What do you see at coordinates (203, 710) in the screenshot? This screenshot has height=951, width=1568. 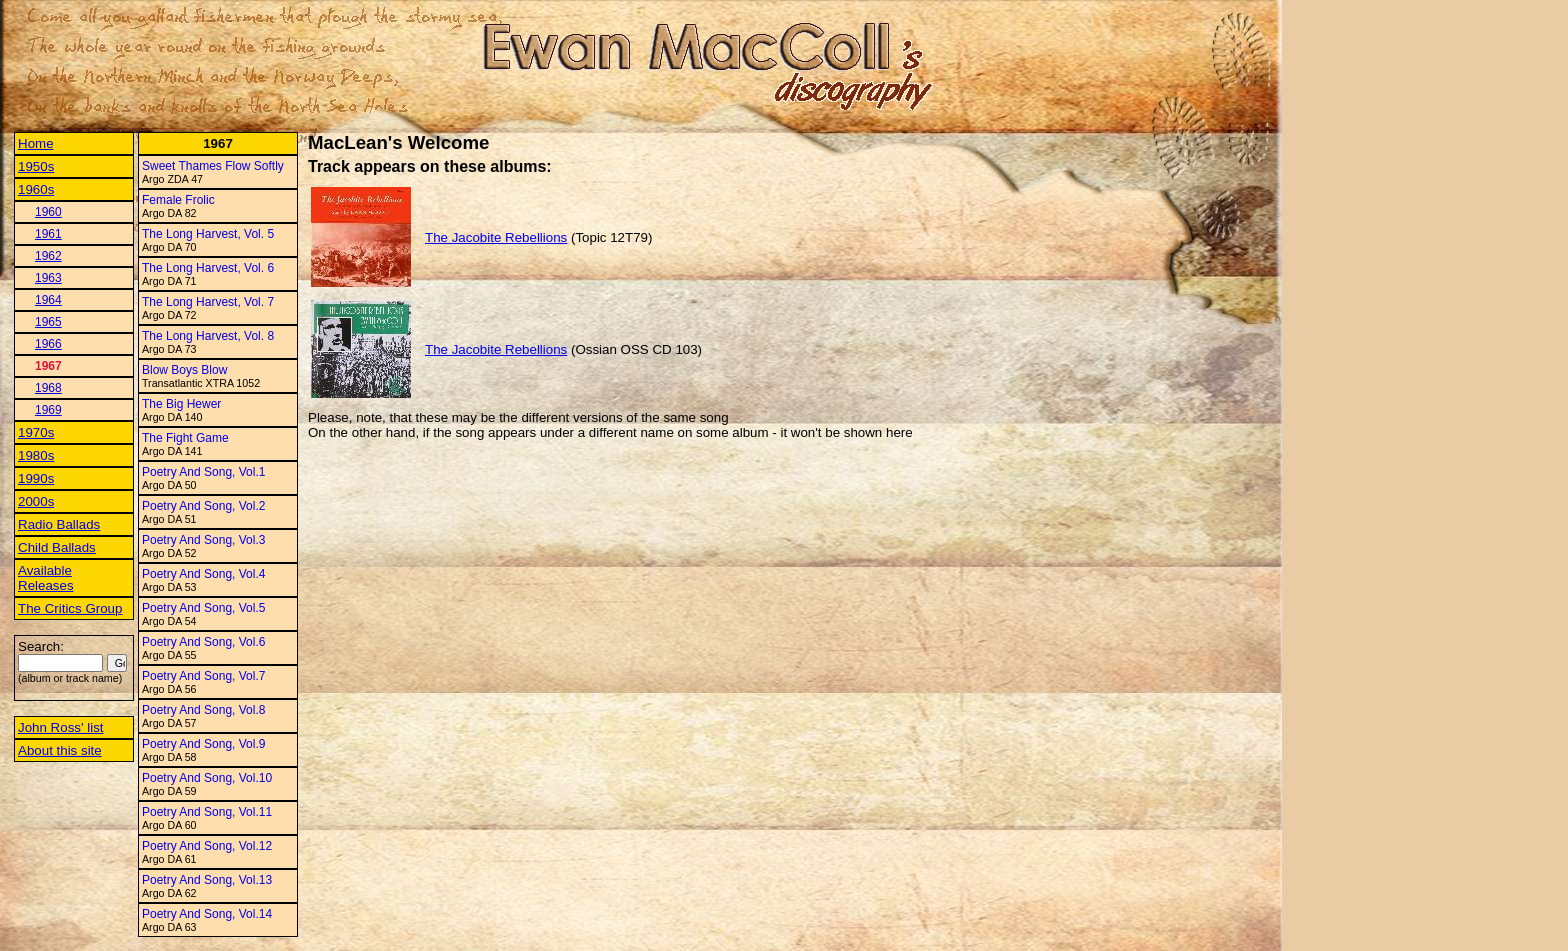 I see `Poetry And Song, Vol.8` at bounding box center [203, 710].